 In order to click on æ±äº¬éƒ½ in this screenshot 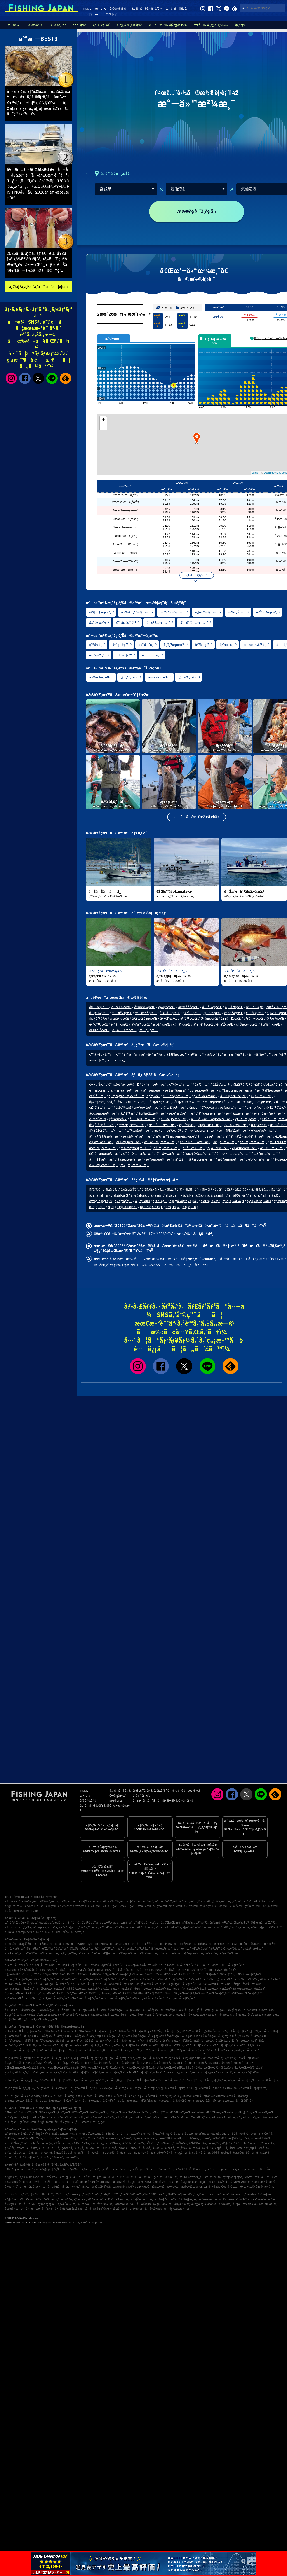, I will do `click(254, 1007)`.